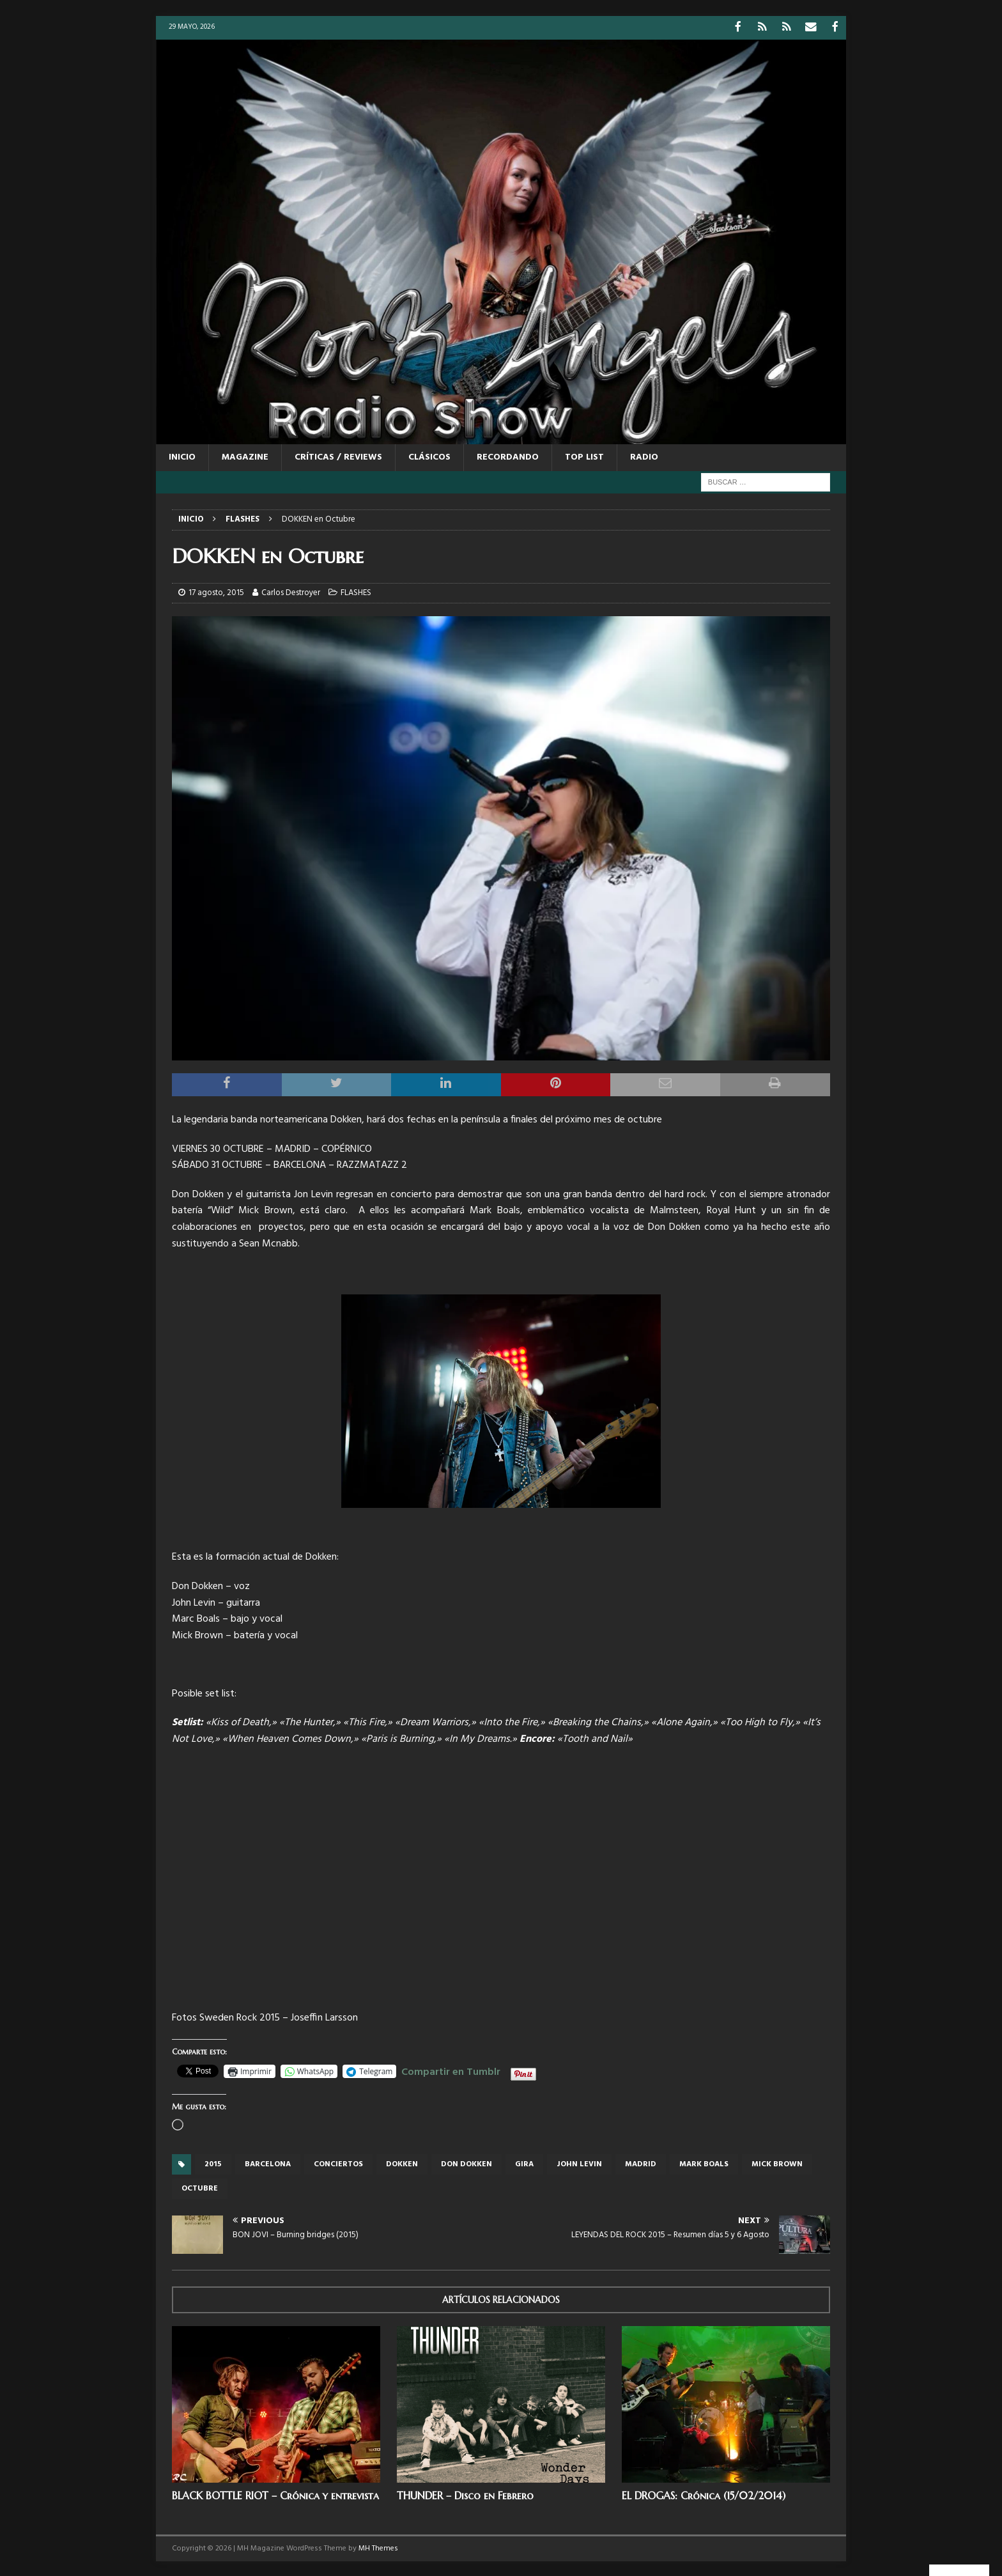 Image resolution: width=1002 pixels, height=2576 pixels. I want to click on MH Themes, so click(378, 2547).